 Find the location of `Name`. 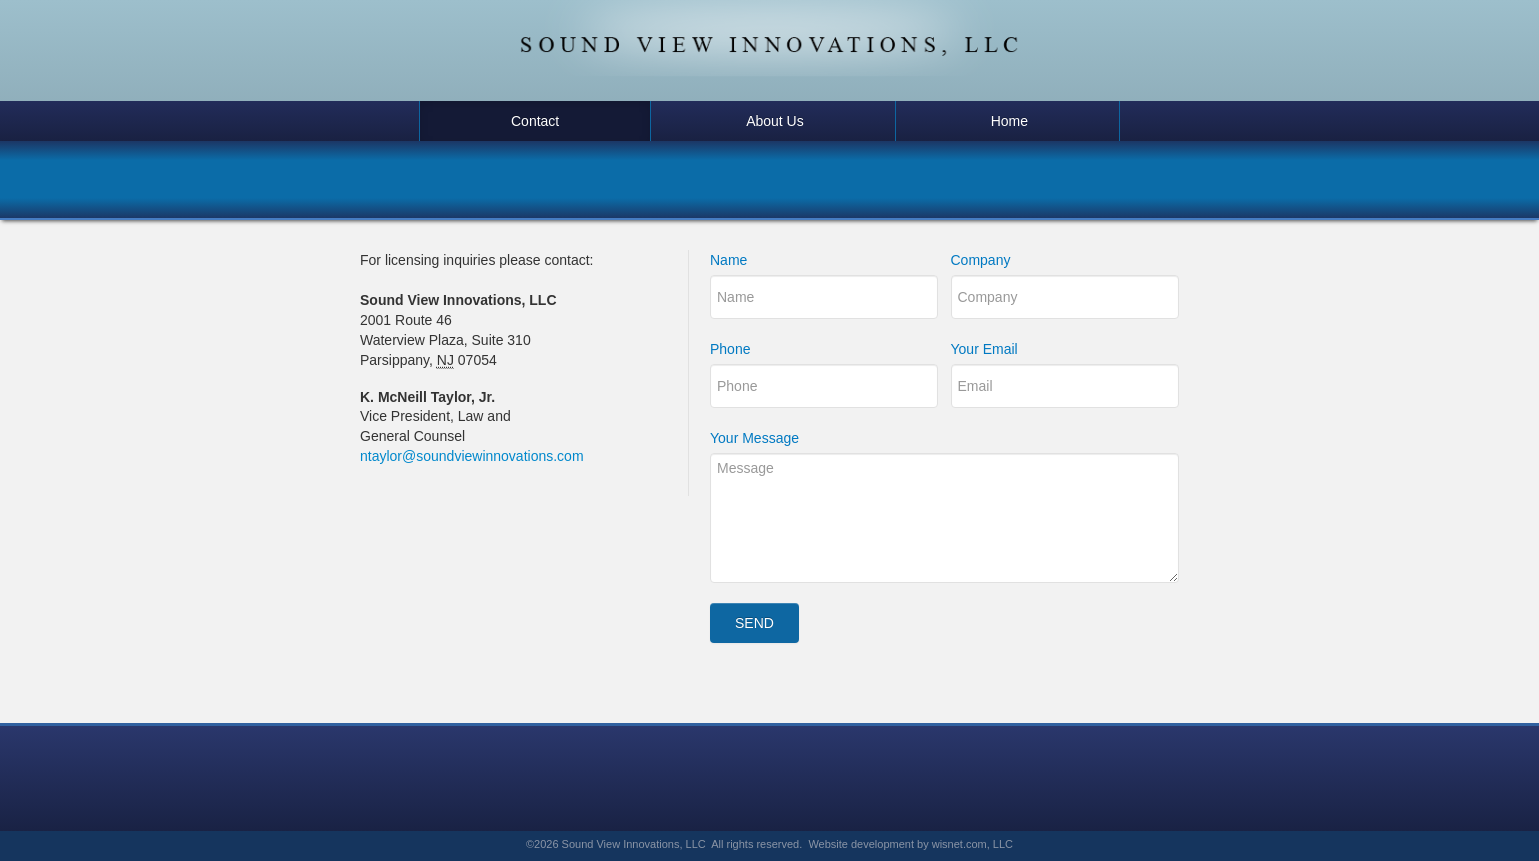

Name is located at coordinates (728, 260).